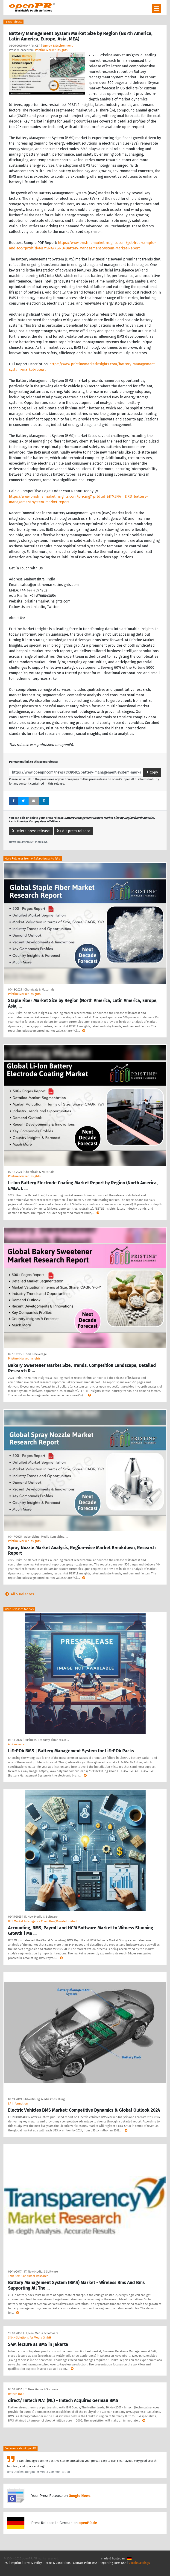  Describe the element at coordinates (39, 989) in the screenshot. I see `Chemicals & Materials` at that location.